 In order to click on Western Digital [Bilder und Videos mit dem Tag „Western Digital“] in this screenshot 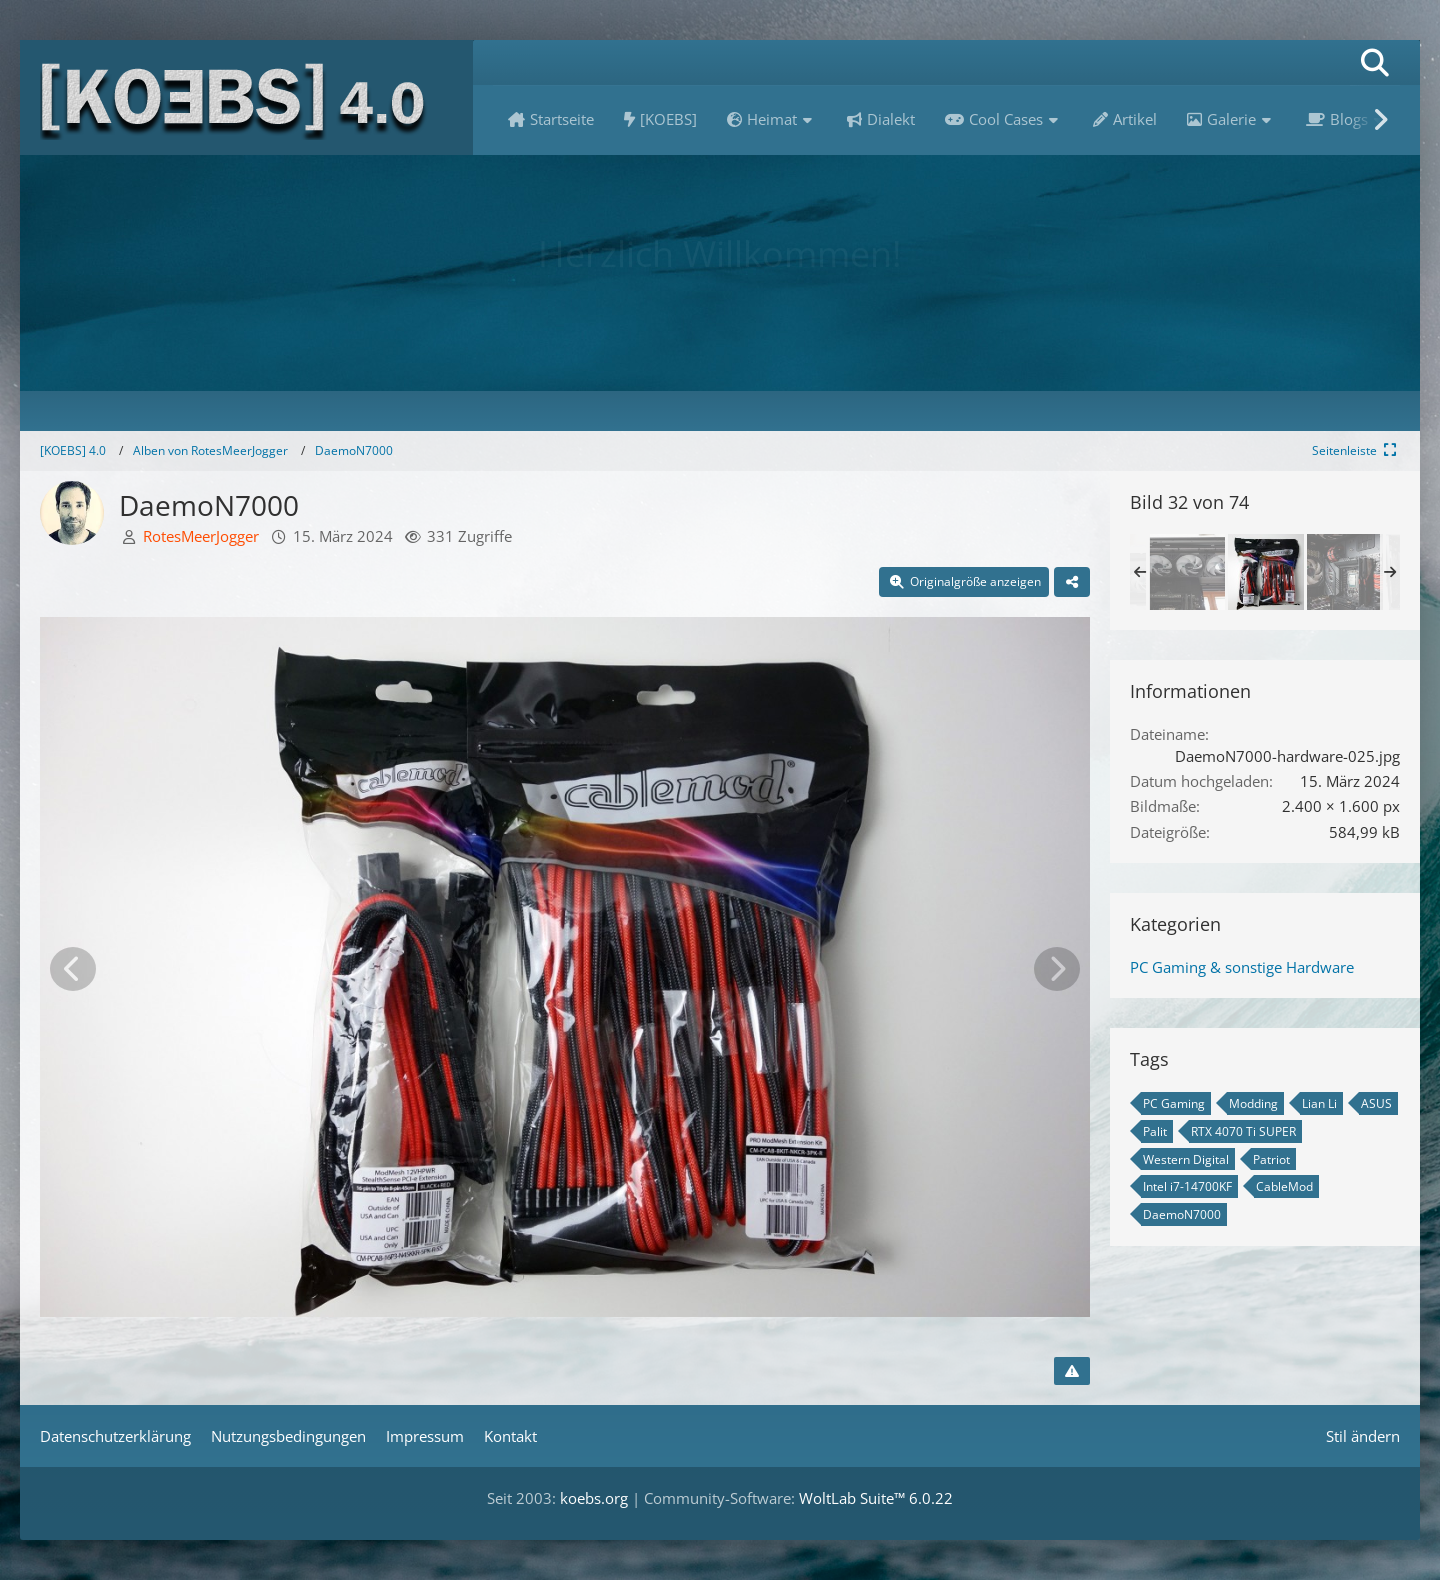, I will do `click(1186, 1159)`.